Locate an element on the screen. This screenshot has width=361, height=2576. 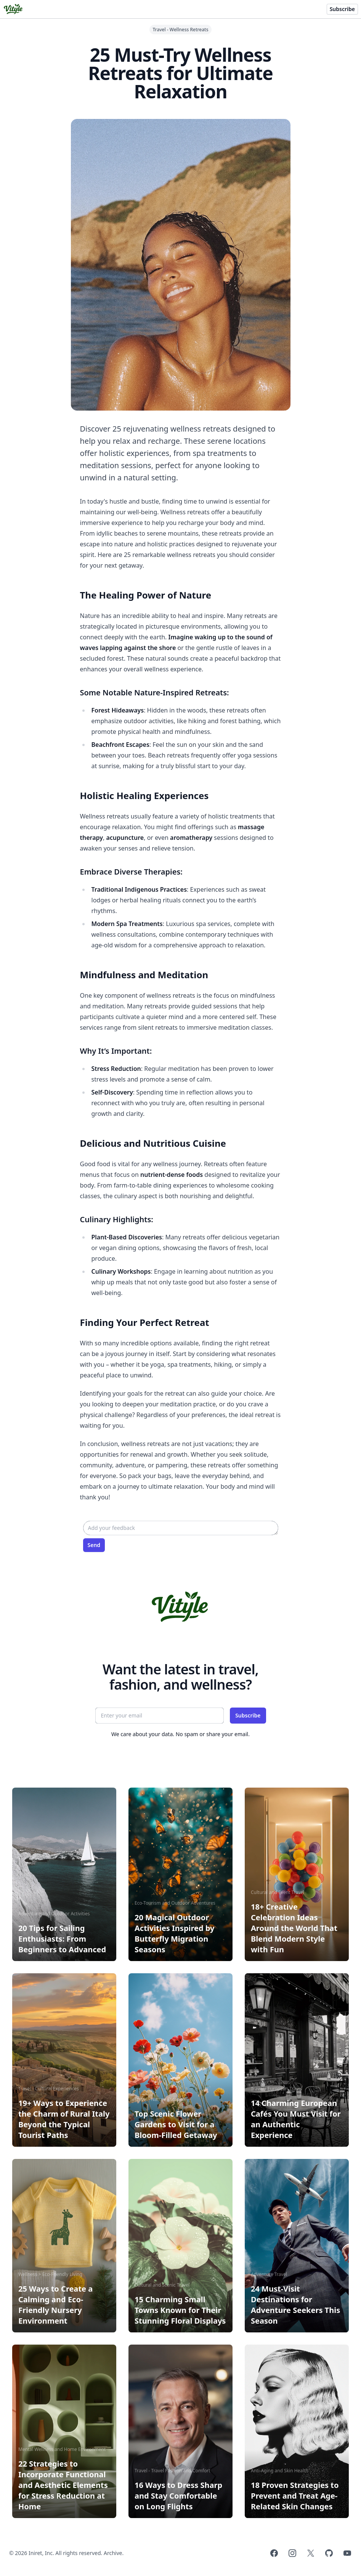
Subscribe is located at coordinates (342, 9).